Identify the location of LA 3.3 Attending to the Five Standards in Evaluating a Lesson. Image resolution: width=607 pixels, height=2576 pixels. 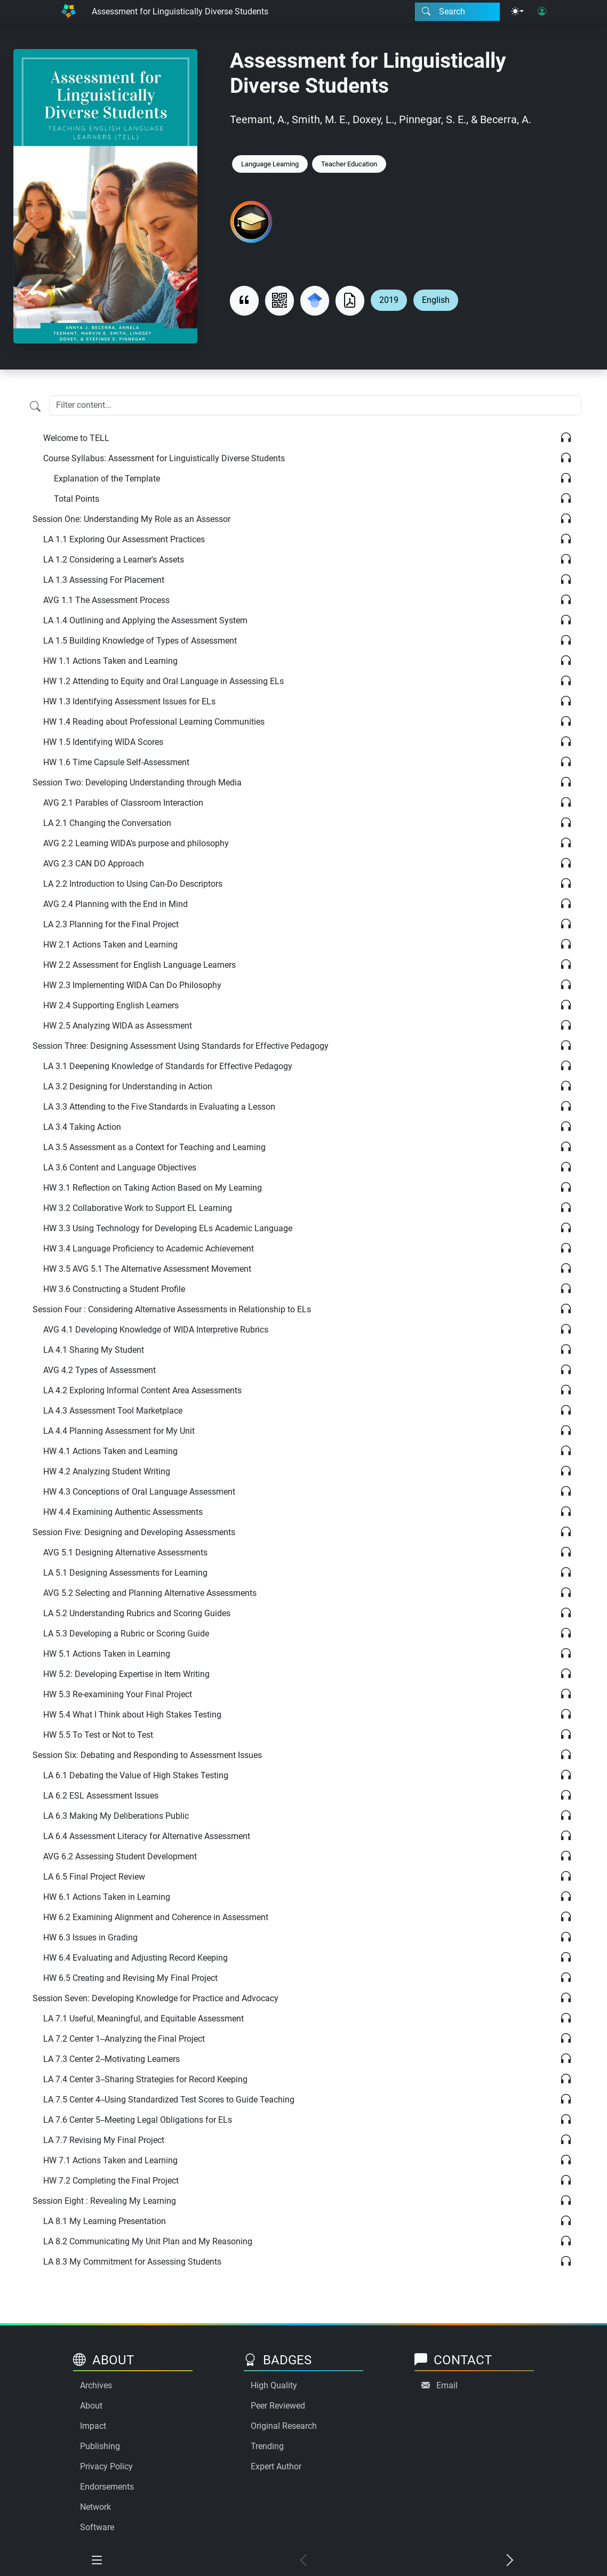
(159, 1107).